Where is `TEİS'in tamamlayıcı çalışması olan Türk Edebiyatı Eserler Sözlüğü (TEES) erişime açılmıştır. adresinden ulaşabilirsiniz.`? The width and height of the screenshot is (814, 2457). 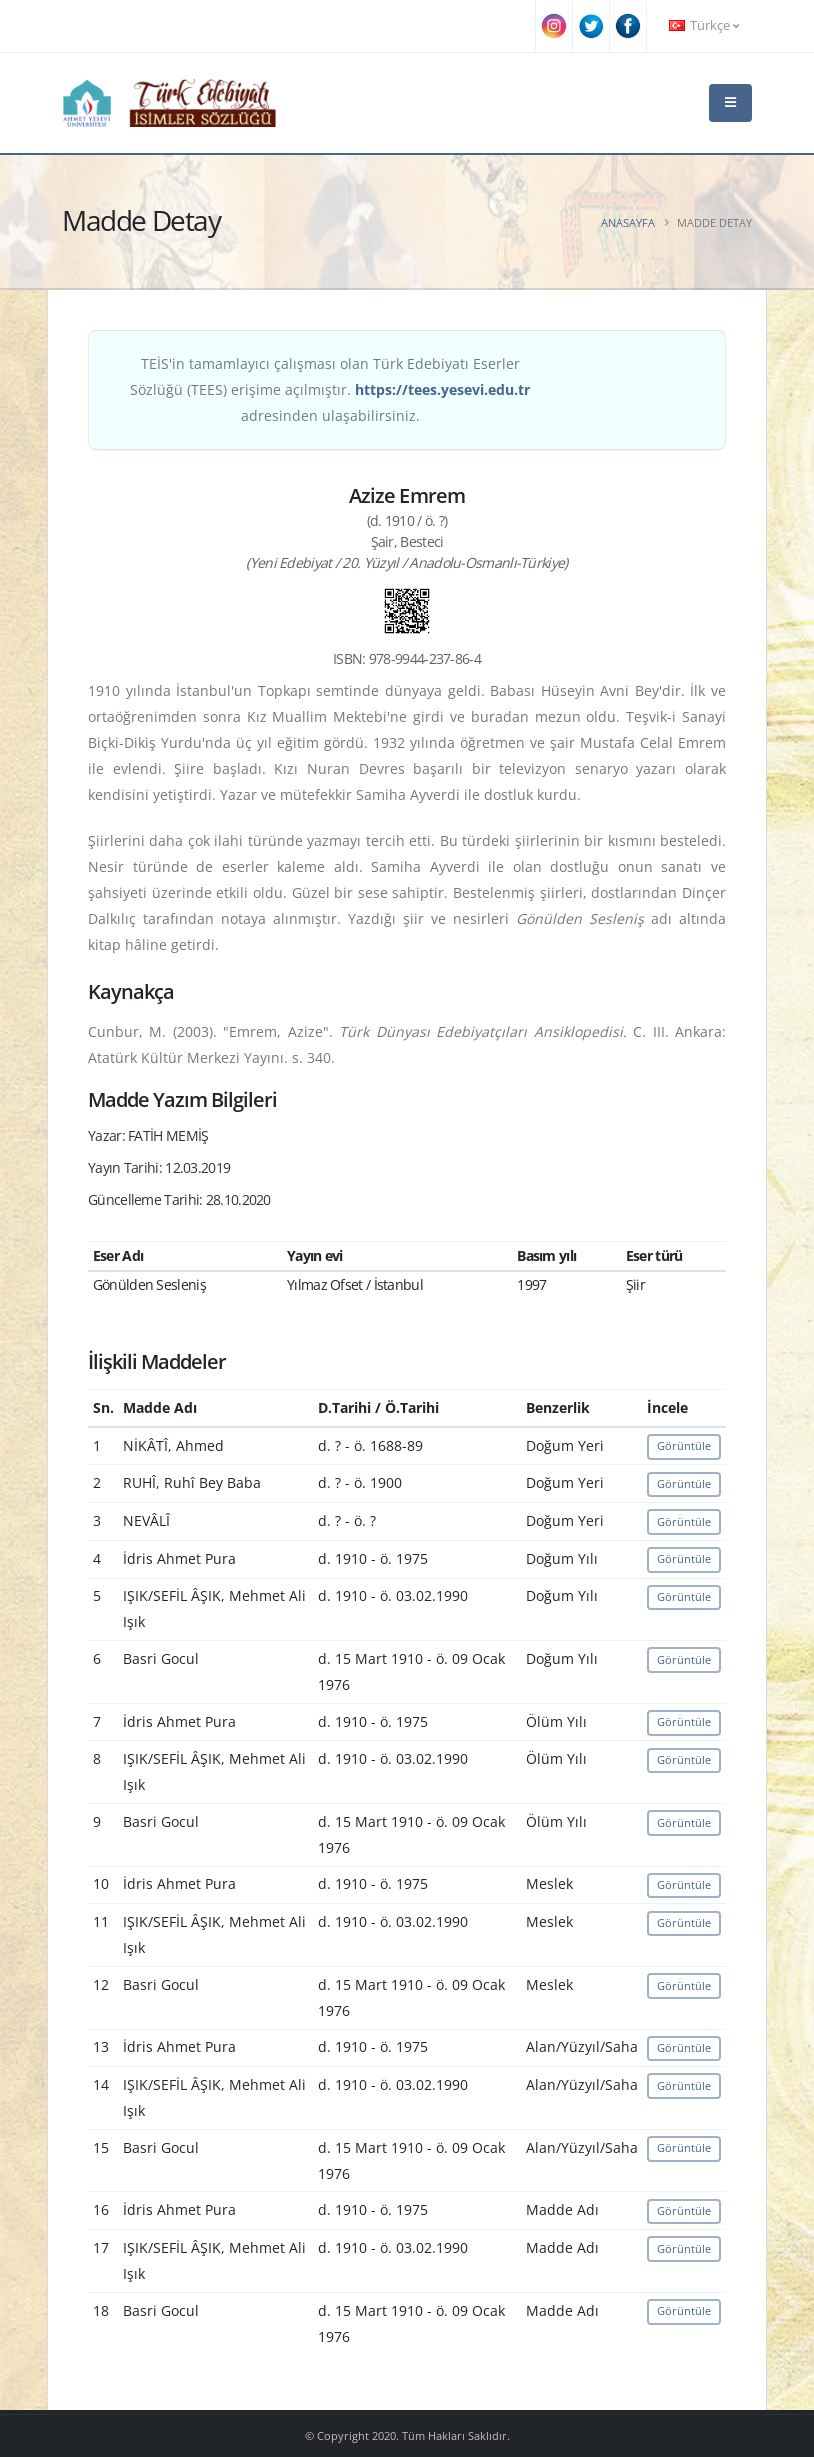
TEİS'in tamamlayıcı çalışması olan Türk Edebiyatı Eserler Sözlüğü (TEES) erişime açılmıştır. adresinden ulaşabilirsiniz. is located at coordinates (330, 389).